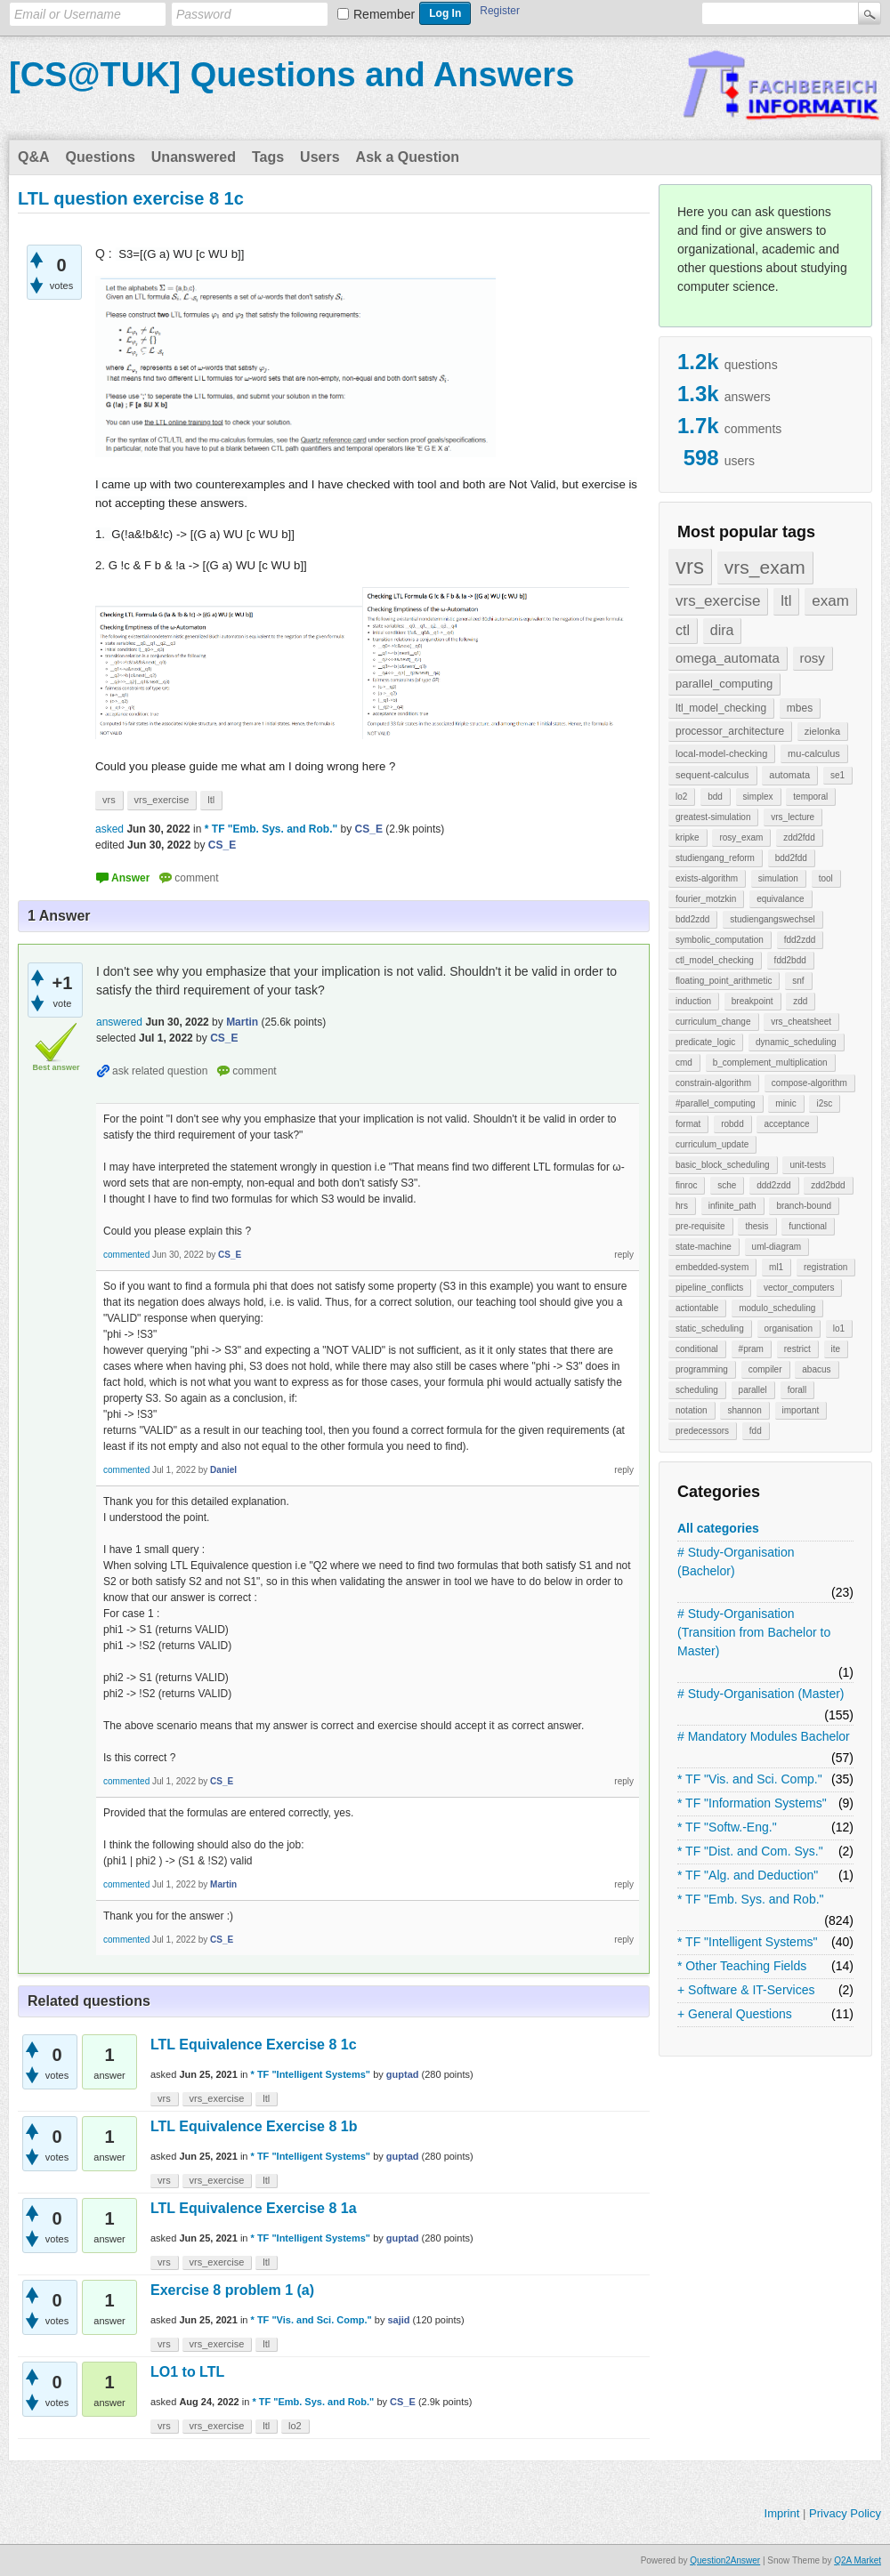 The height and width of the screenshot is (2576, 890). I want to click on fdd2zdd, so click(800, 940).